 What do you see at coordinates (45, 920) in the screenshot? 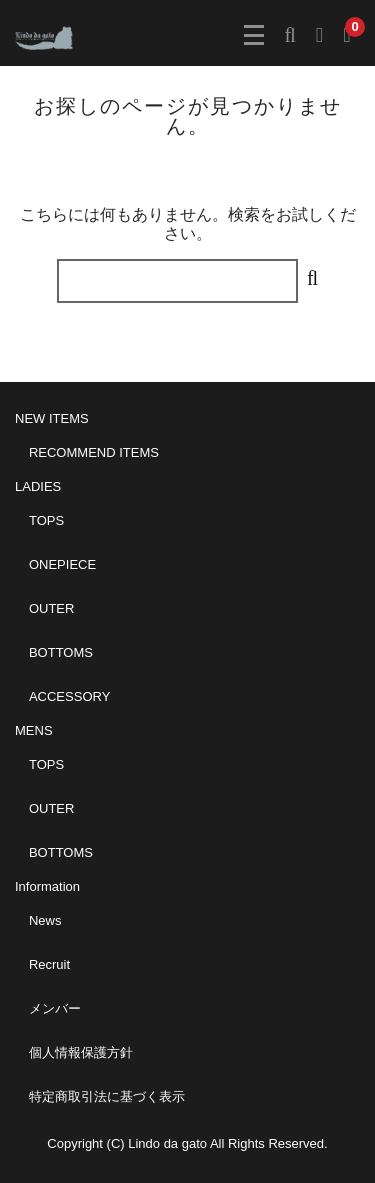
I see `News` at bounding box center [45, 920].